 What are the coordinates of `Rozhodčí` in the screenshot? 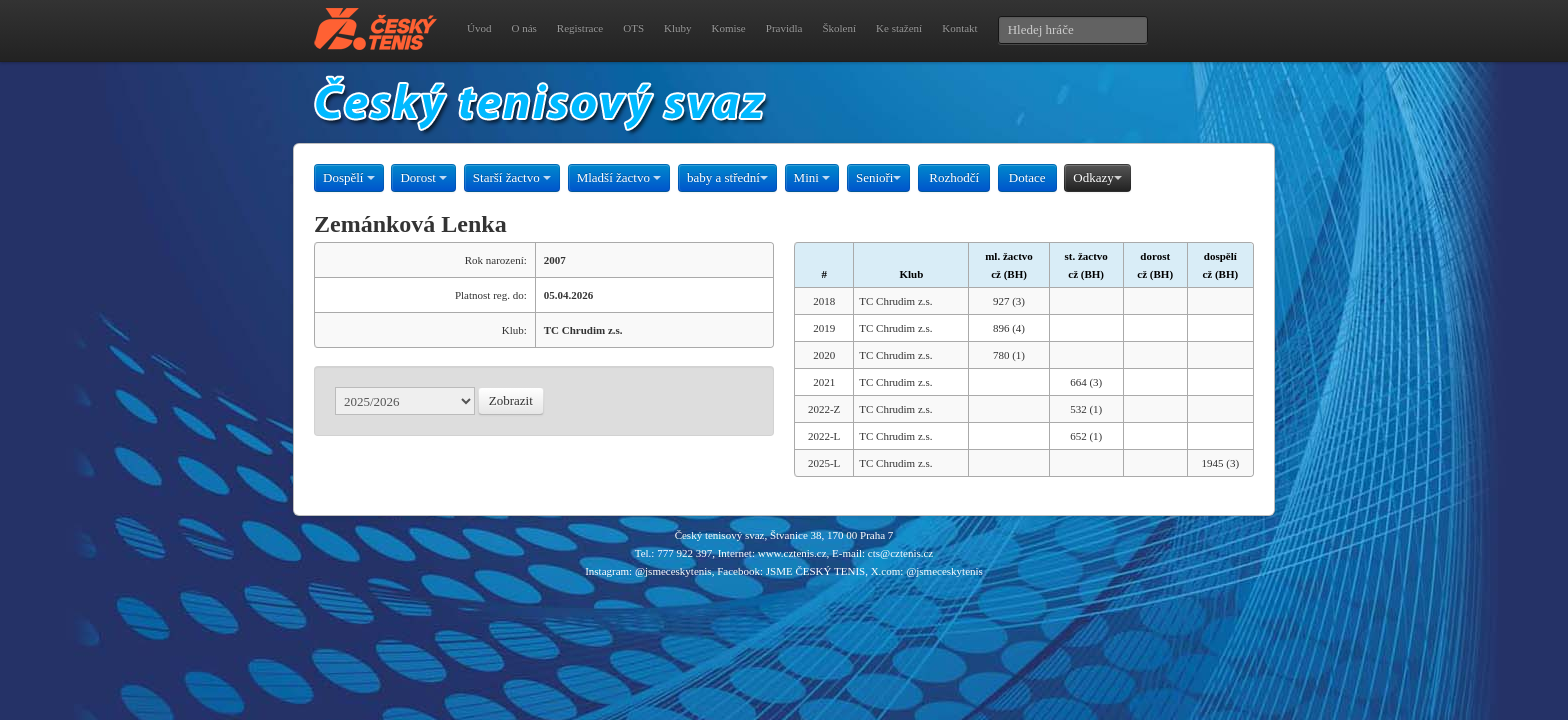 It's located at (954, 177).